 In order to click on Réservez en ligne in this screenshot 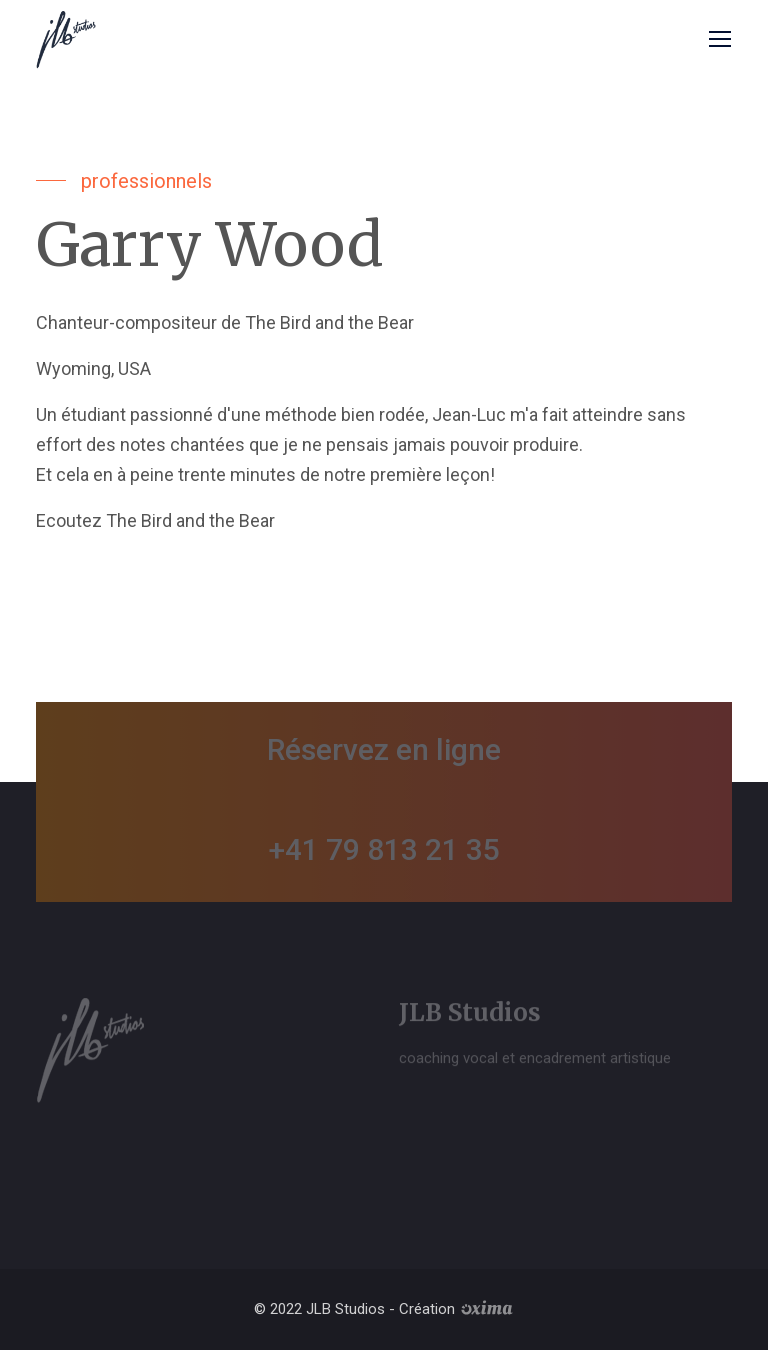, I will do `click(384, 749)`.